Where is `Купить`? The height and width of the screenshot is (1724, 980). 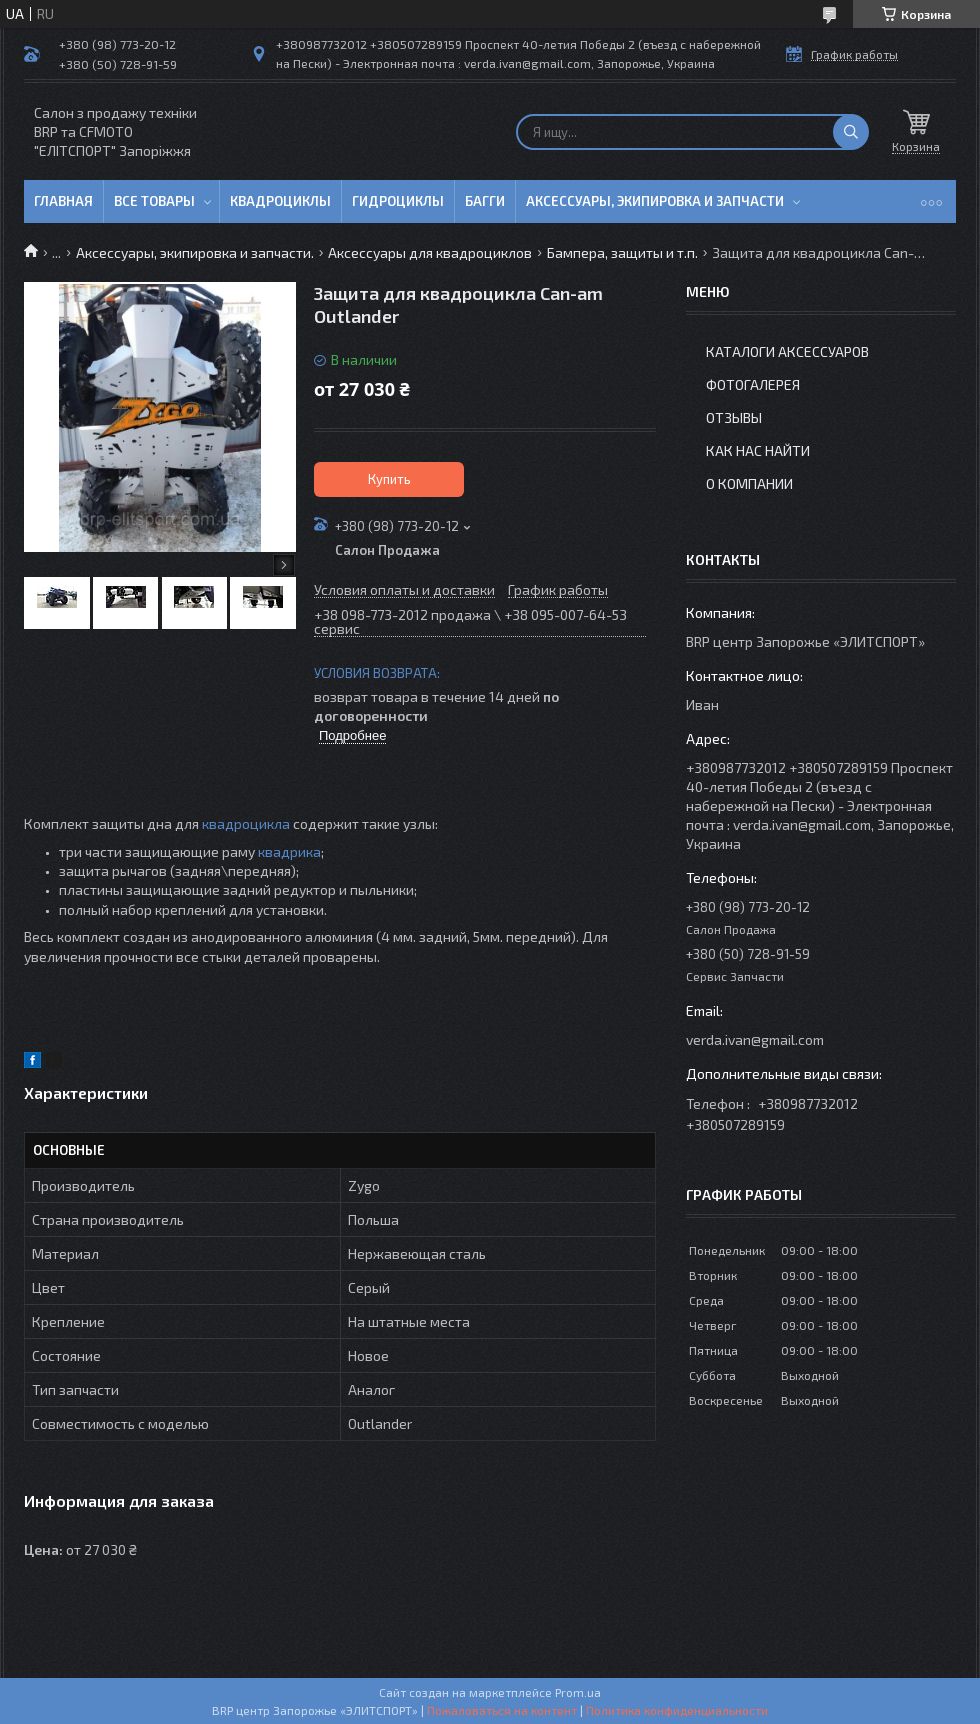 Купить is located at coordinates (389, 479).